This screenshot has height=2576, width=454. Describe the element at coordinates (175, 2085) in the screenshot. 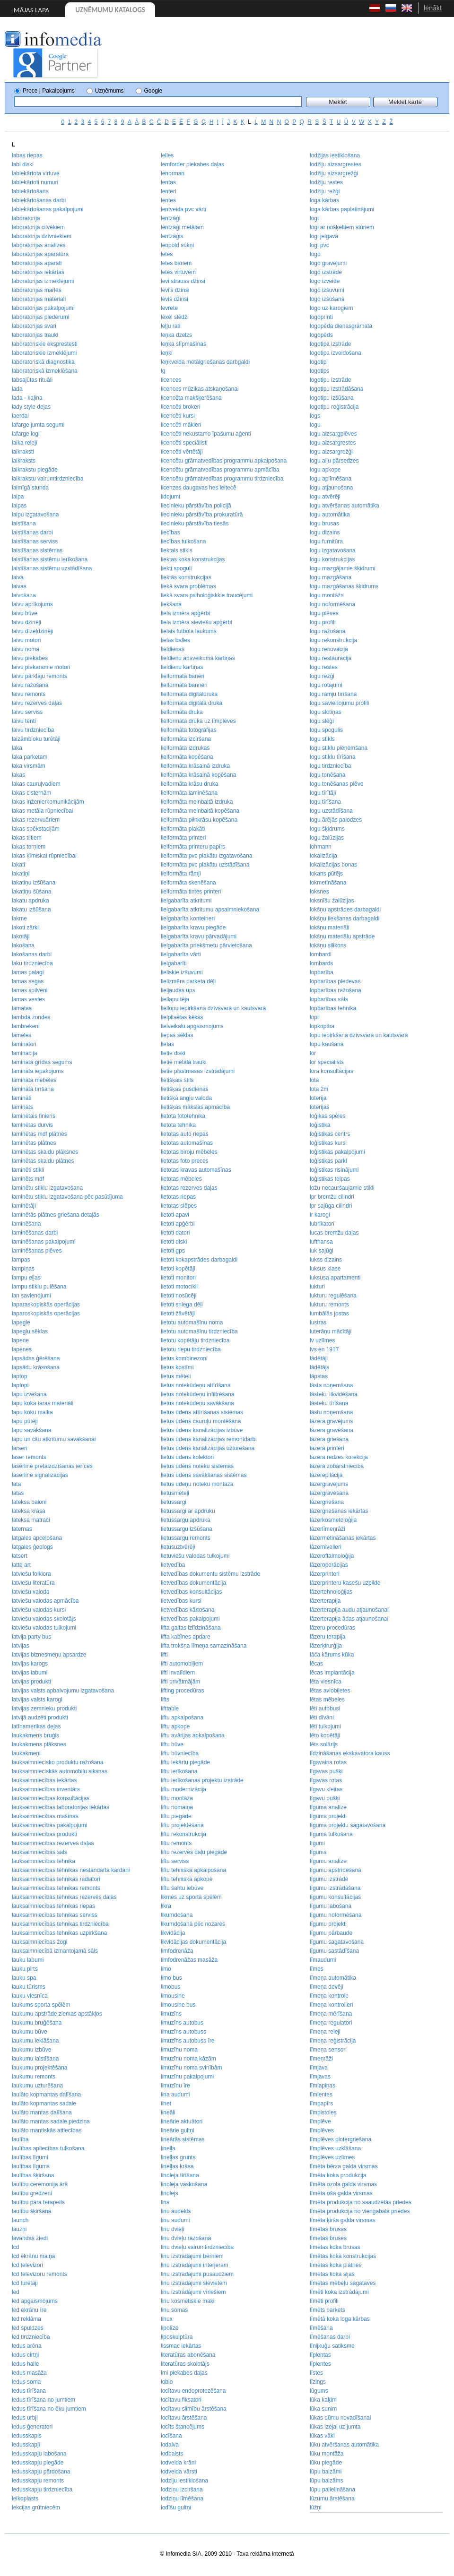

I see `limuzīnu īre` at that location.